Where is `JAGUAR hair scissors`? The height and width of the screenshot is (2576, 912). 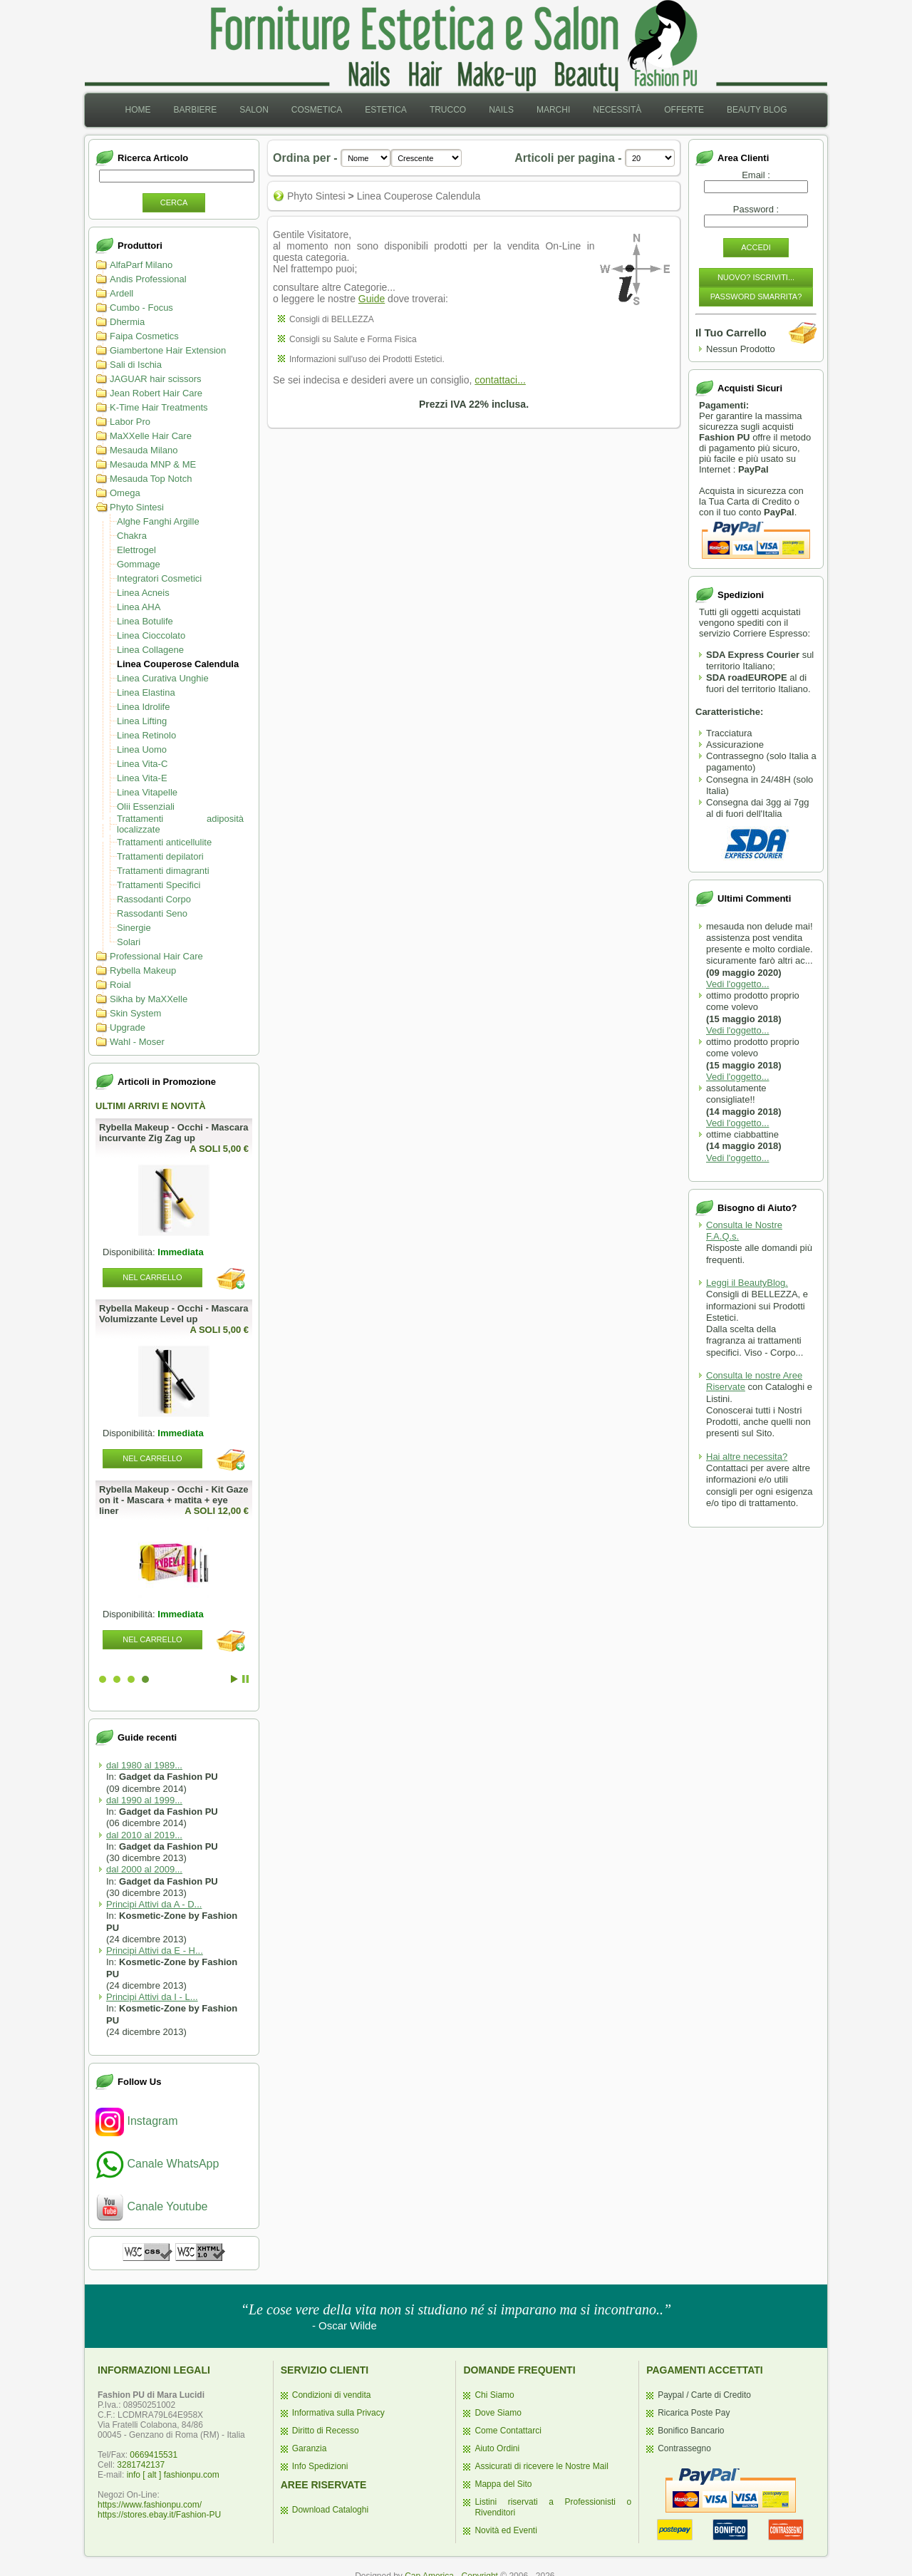
JAGUAR hair scissors is located at coordinates (156, 378).